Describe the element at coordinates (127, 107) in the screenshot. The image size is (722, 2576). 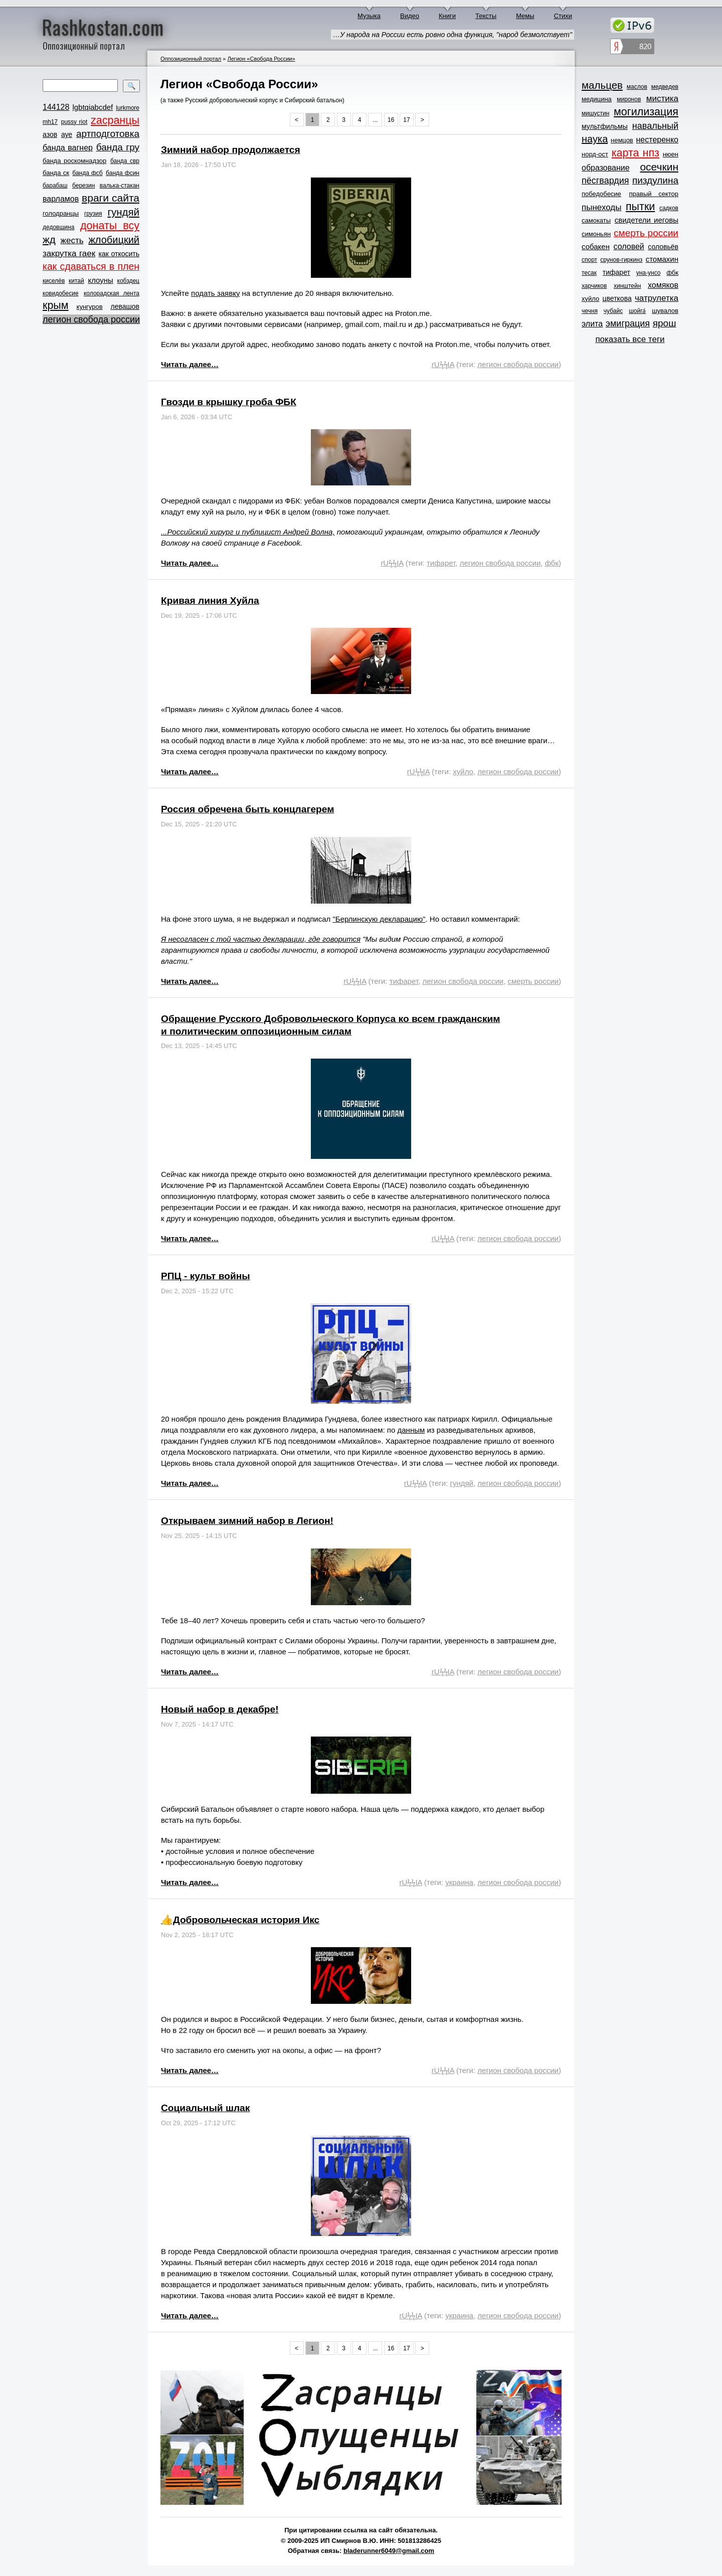
I see `lurkmore` at that location.